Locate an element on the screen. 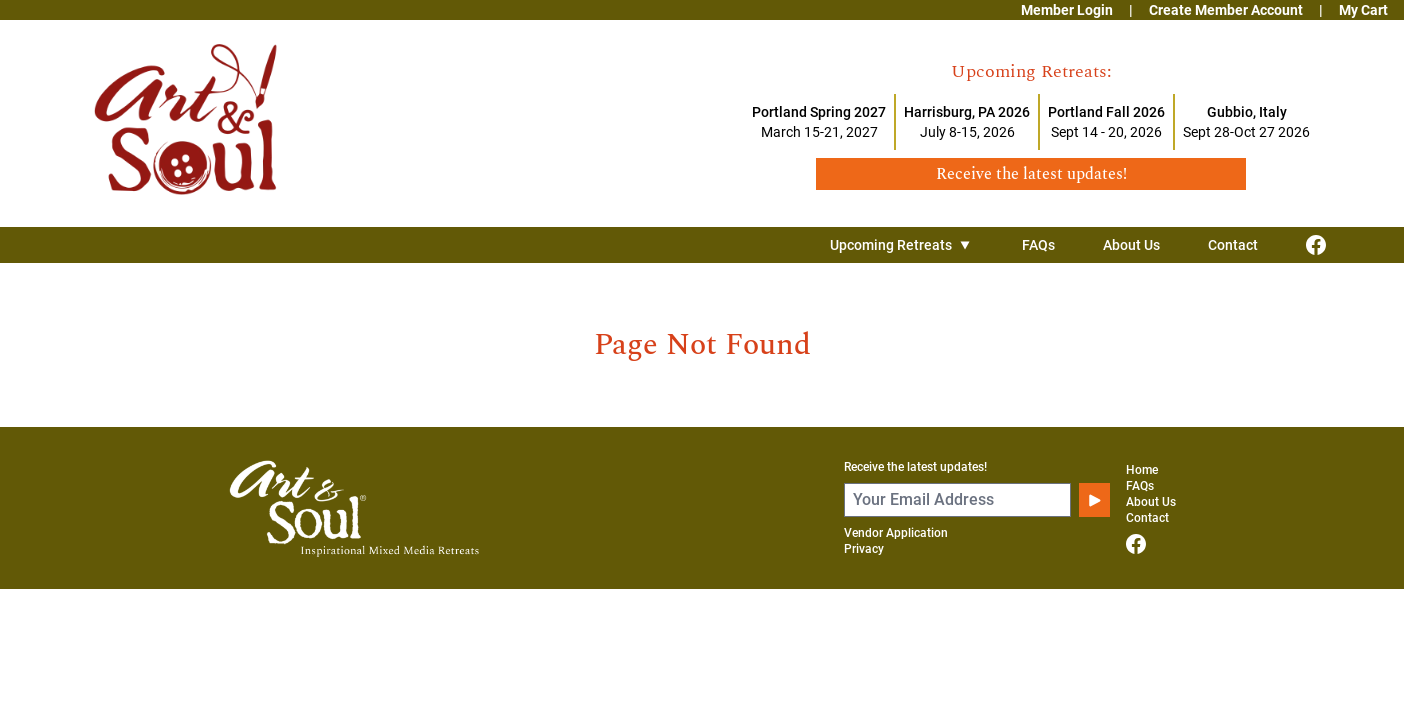 This screenshot has height=720, width=1404. Contact is located at coordinates (1233, 245).